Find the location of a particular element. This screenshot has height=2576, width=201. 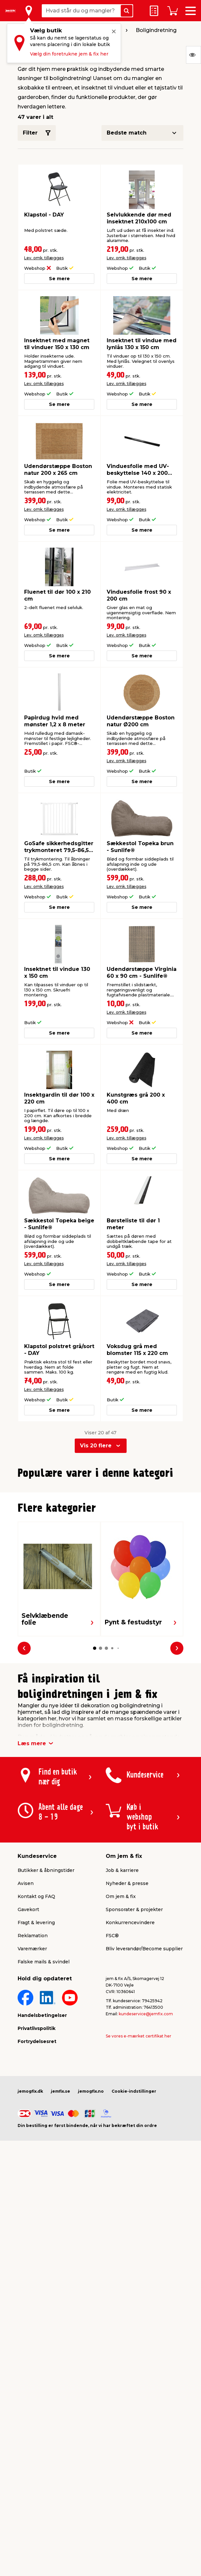

Lev. omk. tillægges is located at coordinates (44, 258).